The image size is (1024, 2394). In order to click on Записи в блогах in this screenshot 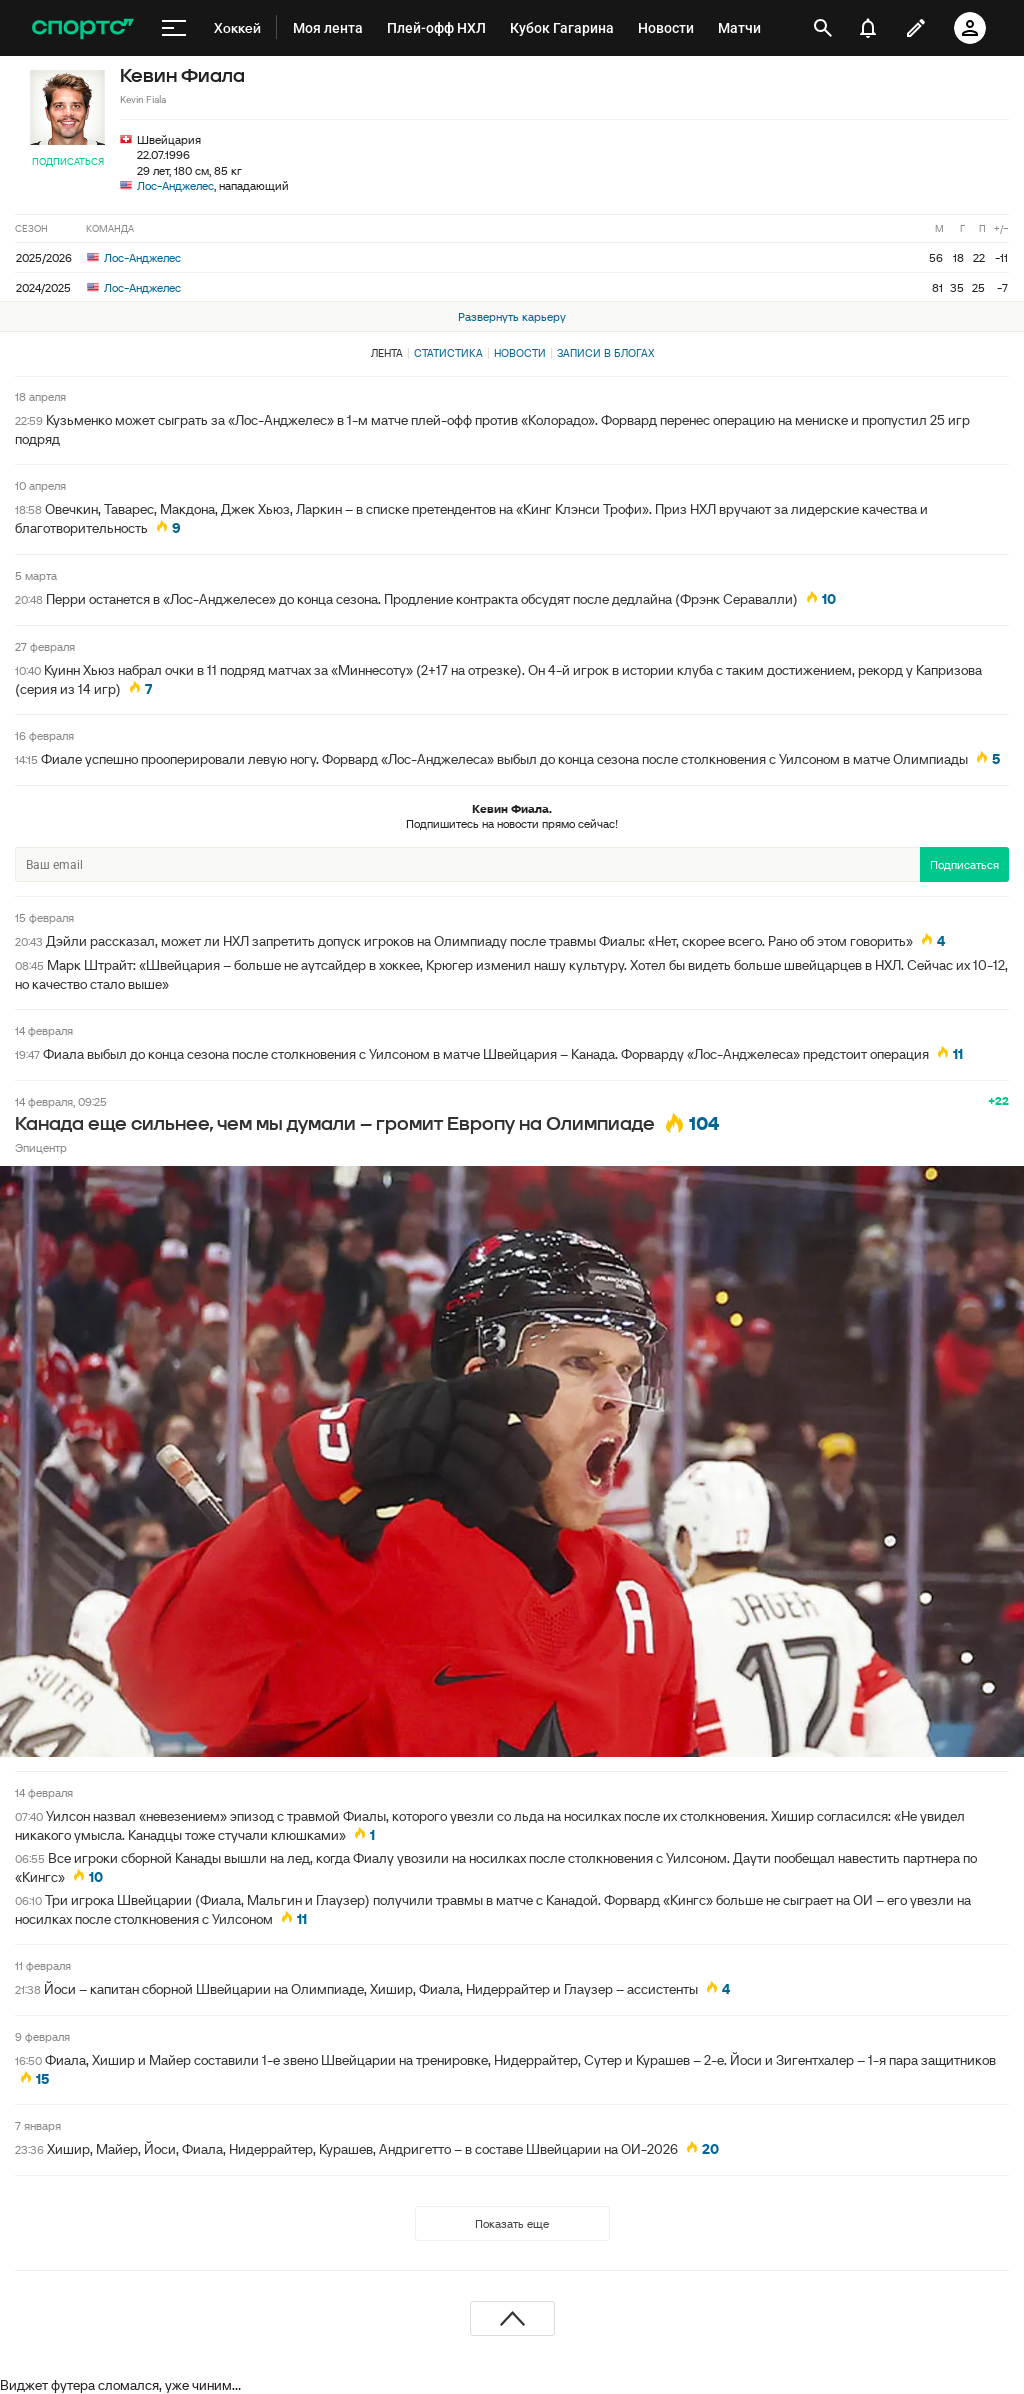, I will do `click(605, 353)`.